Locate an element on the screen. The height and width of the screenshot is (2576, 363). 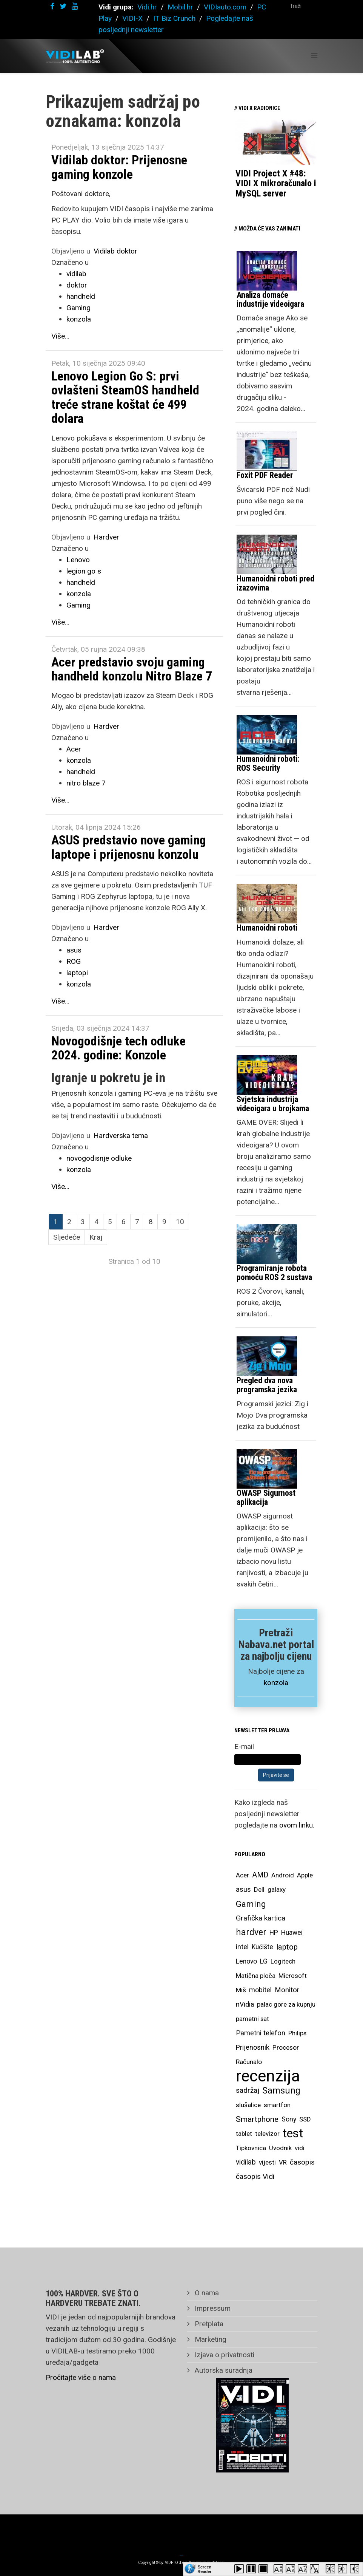
Lenovo Legion Go S: prvi ovlašteni SteamOS handheld treće strane koštat će 499 dolara is located at coordinates (125, 397).